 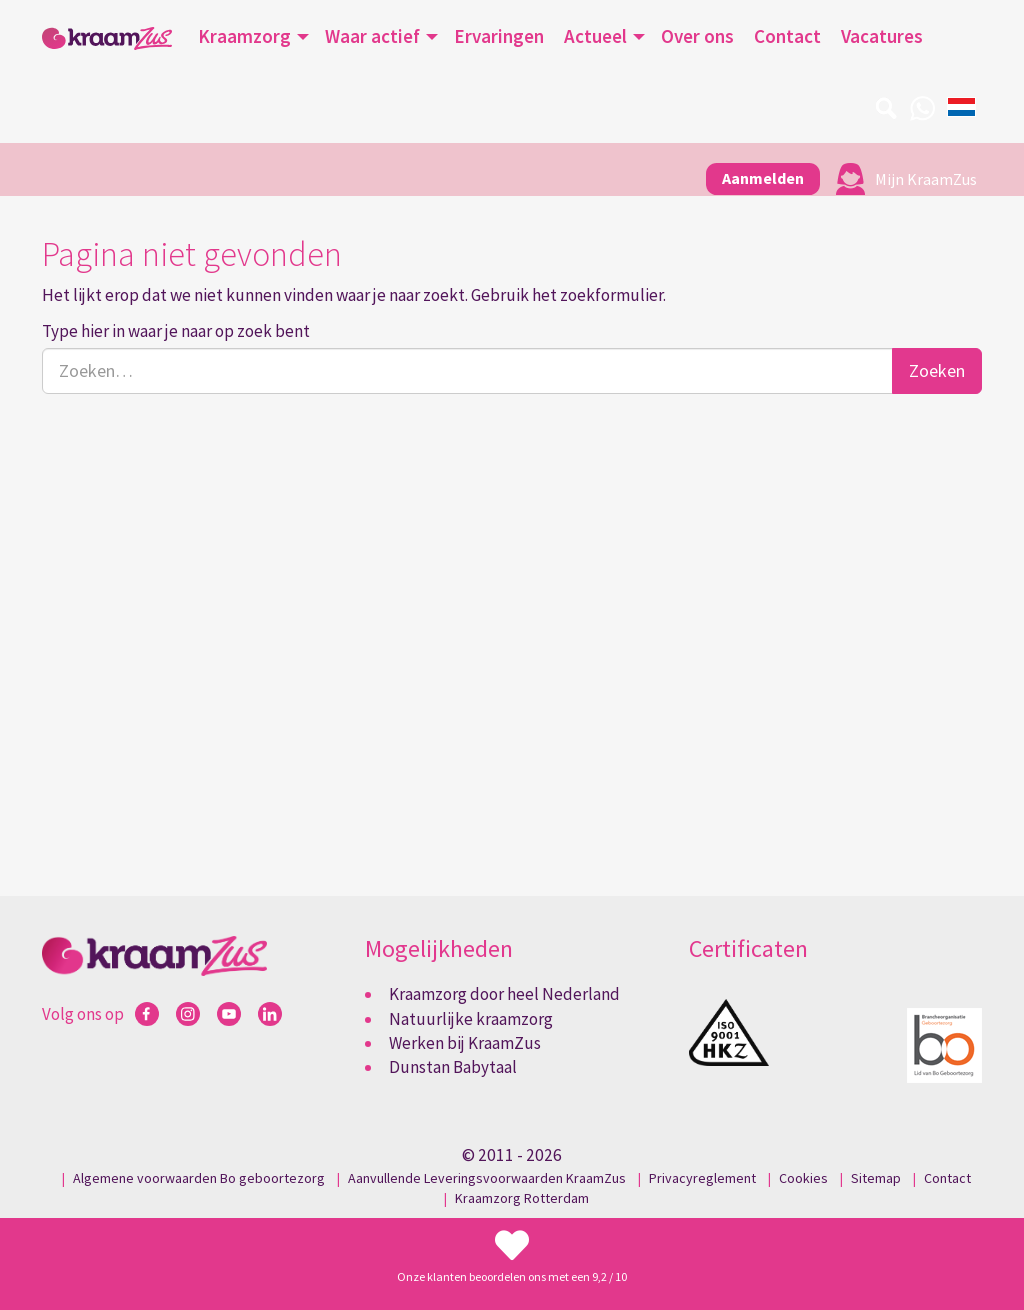 I want to click on Actueel, so click(x=595, y=36).